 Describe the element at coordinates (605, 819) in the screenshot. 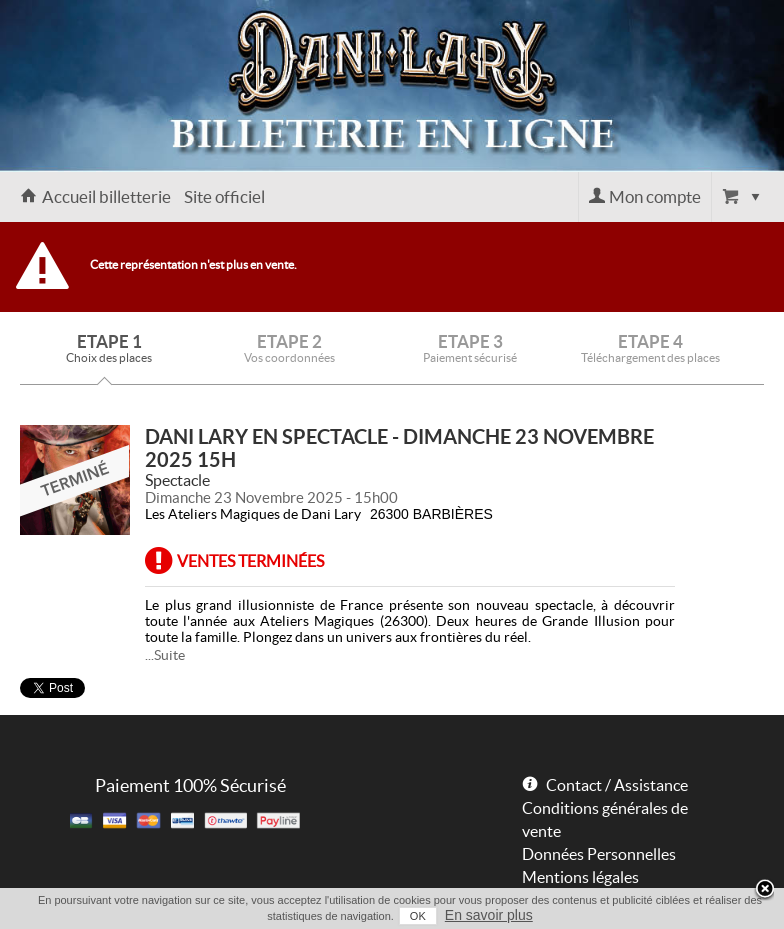

I see `Conditions générales de vente` at that location.